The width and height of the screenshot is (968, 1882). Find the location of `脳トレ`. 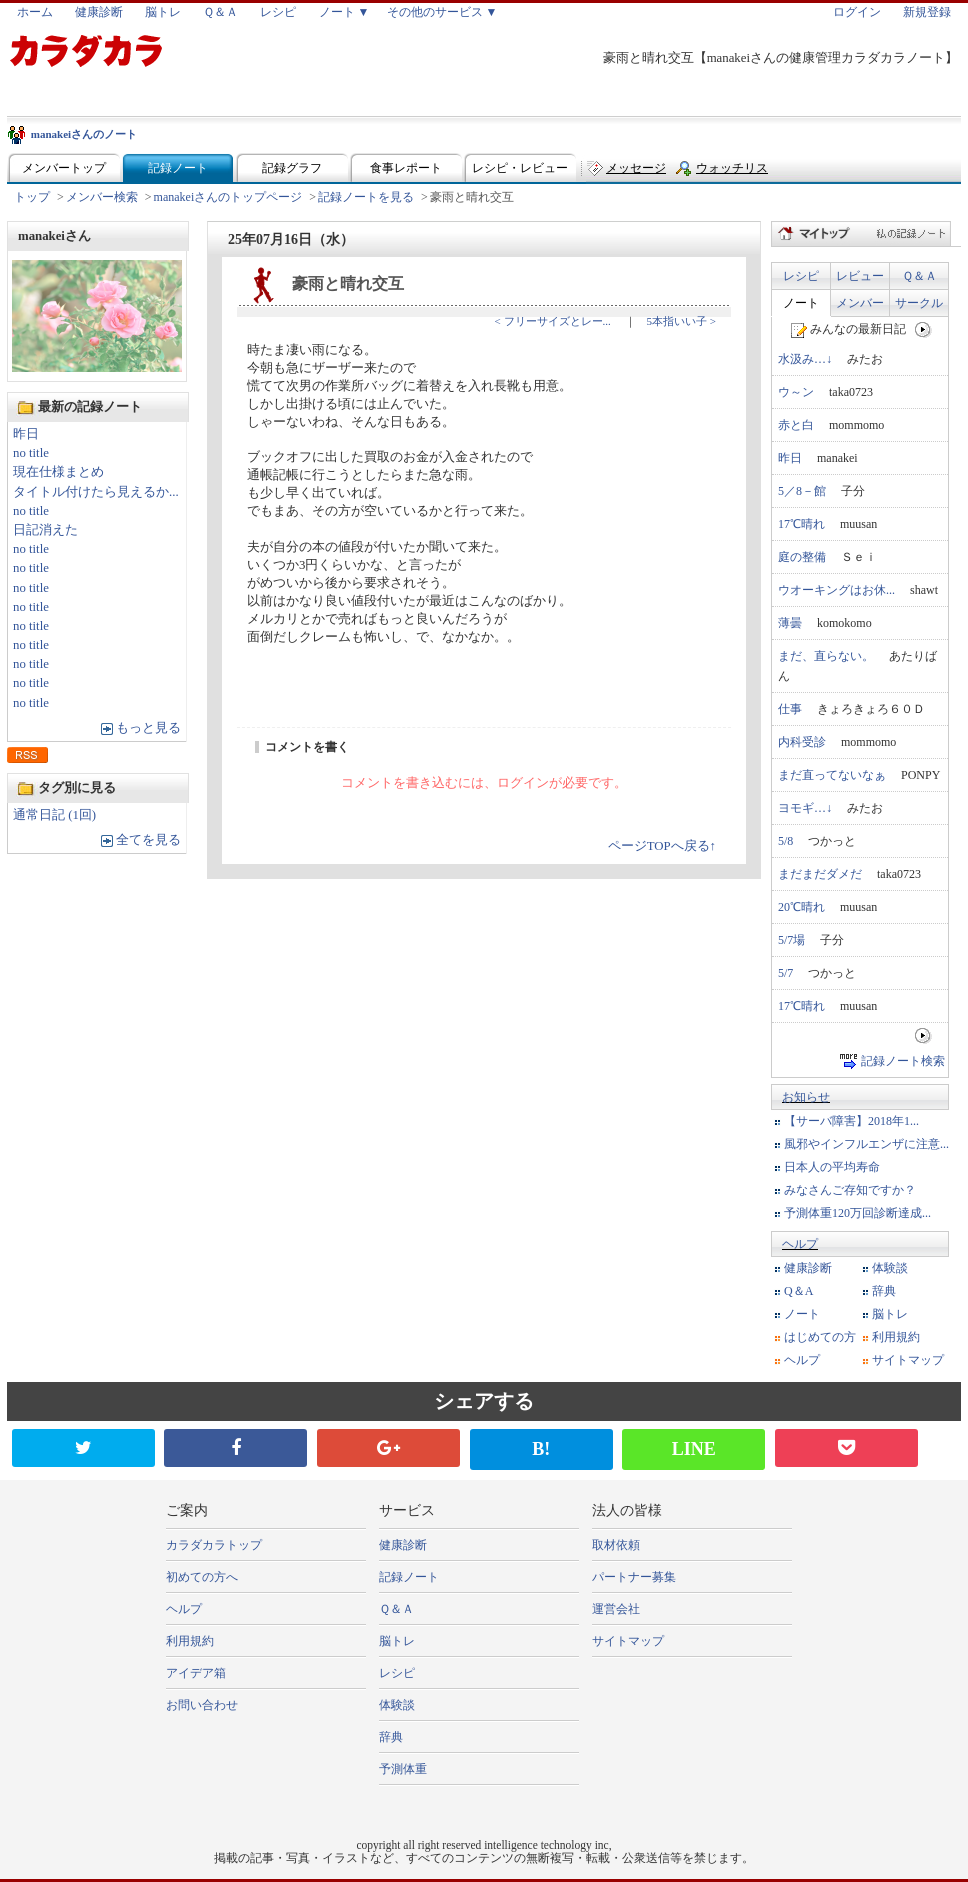

脳トレ is located at coordinates (163, 12).